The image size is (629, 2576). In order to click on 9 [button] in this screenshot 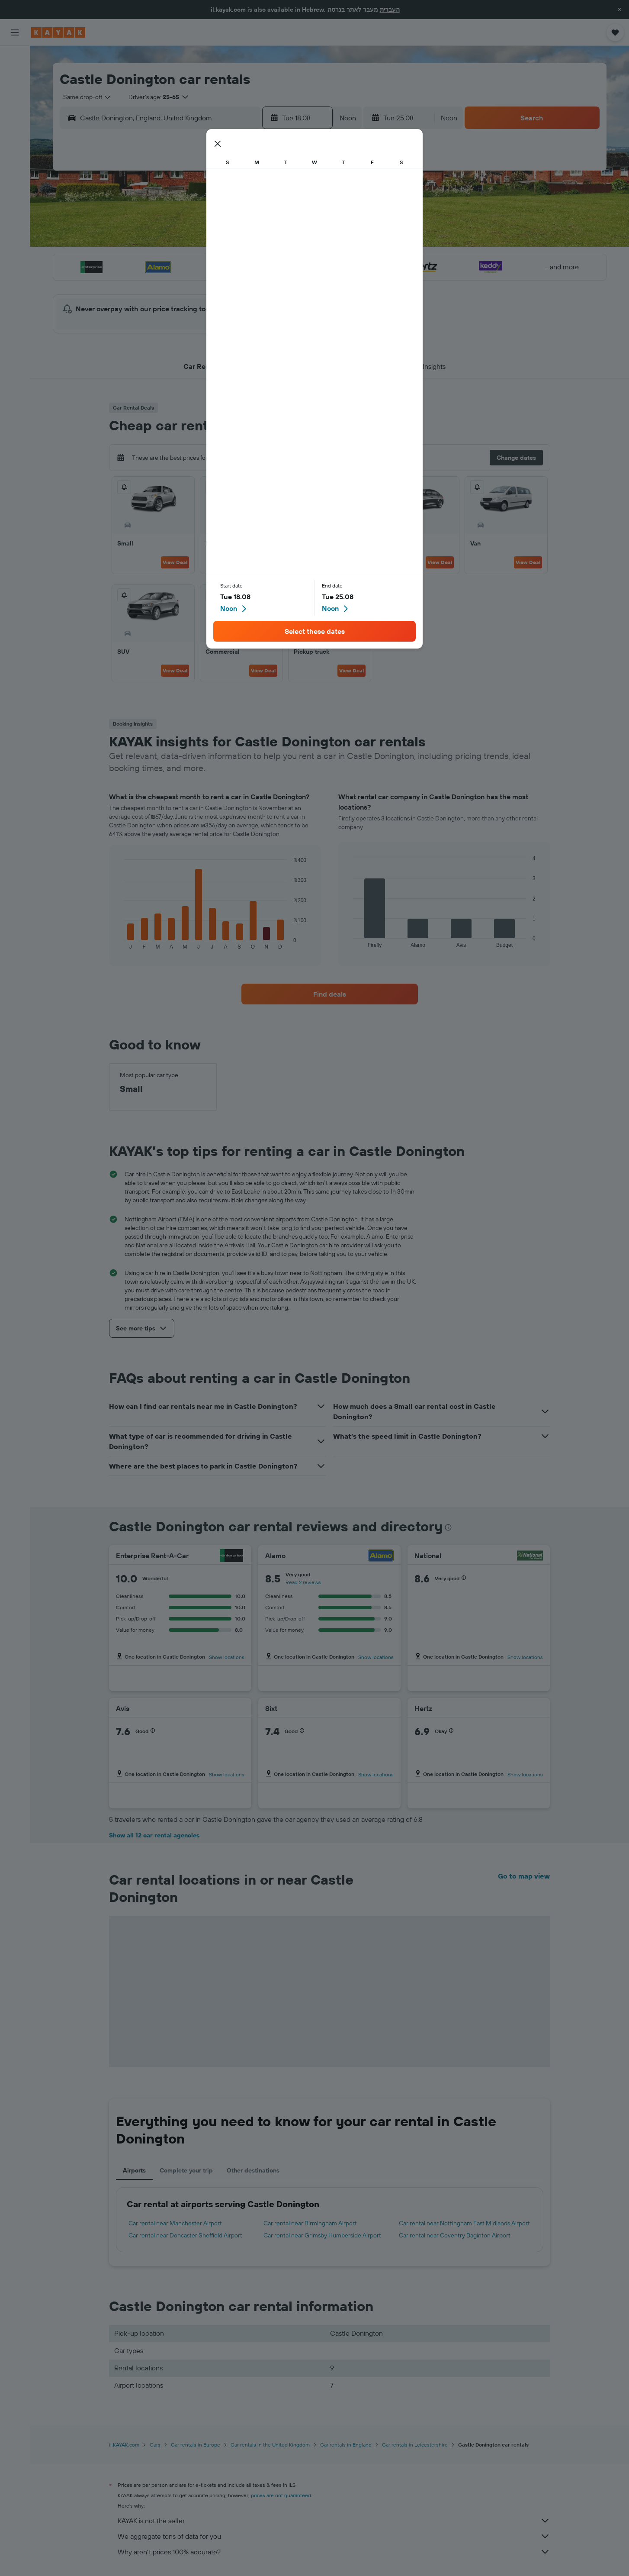, I will do `click(176, 240)`.